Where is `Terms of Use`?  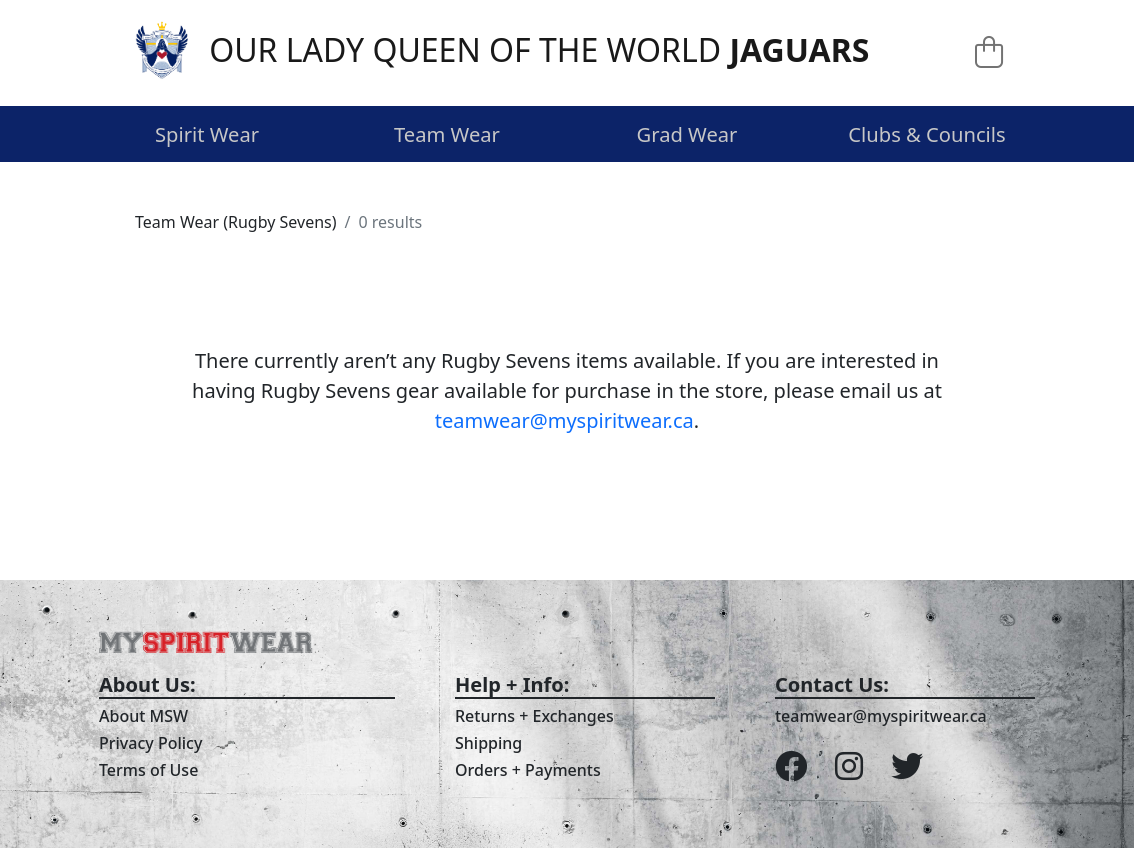
Terms of Use is located at coordinates (148, 770).